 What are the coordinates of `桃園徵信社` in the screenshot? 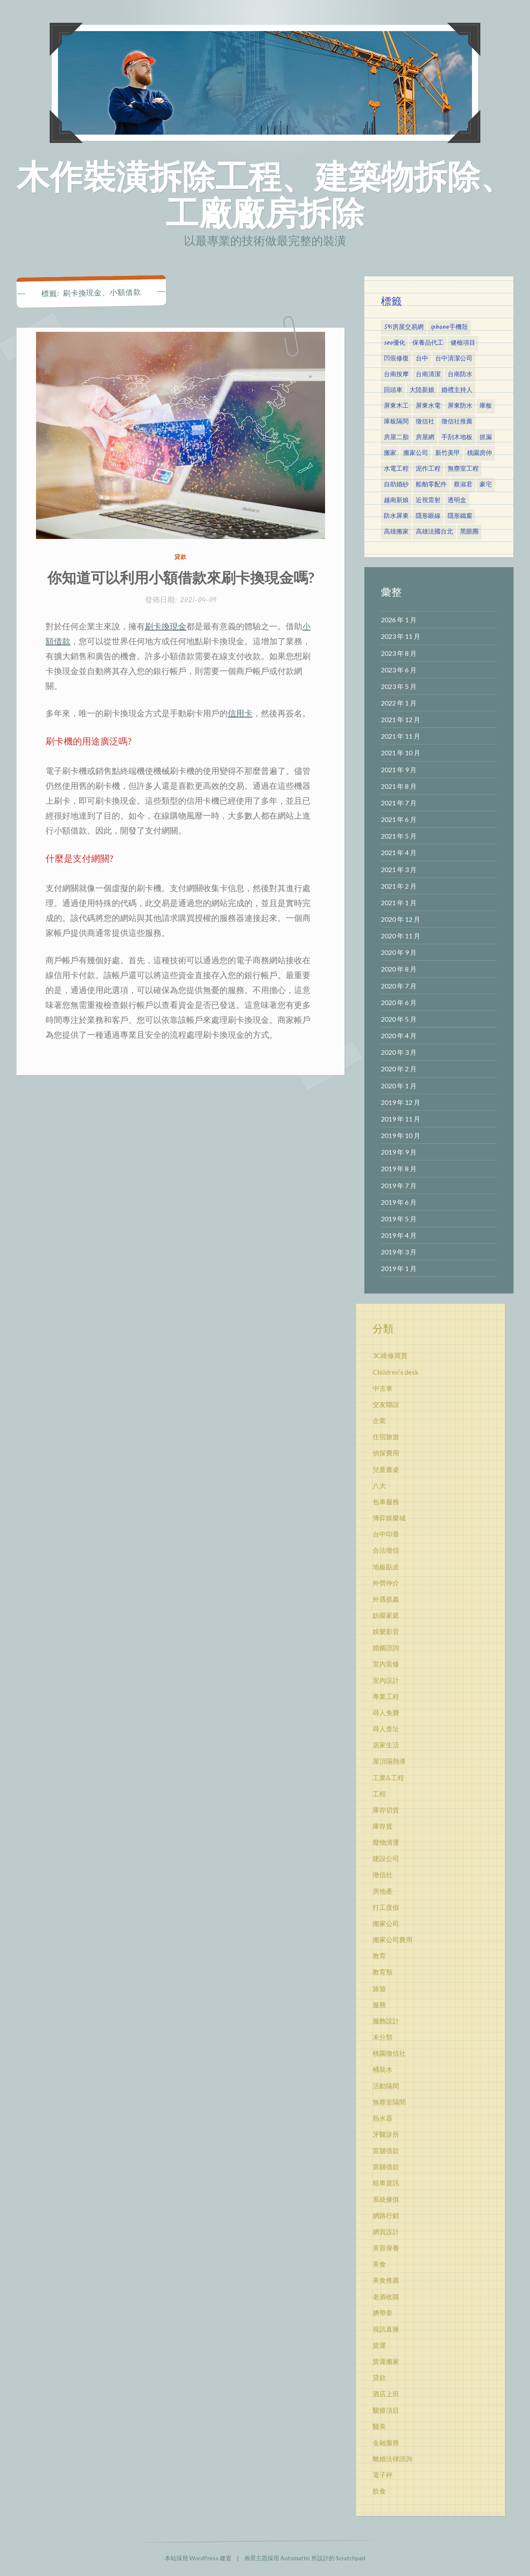 It's located at (389, 2053).